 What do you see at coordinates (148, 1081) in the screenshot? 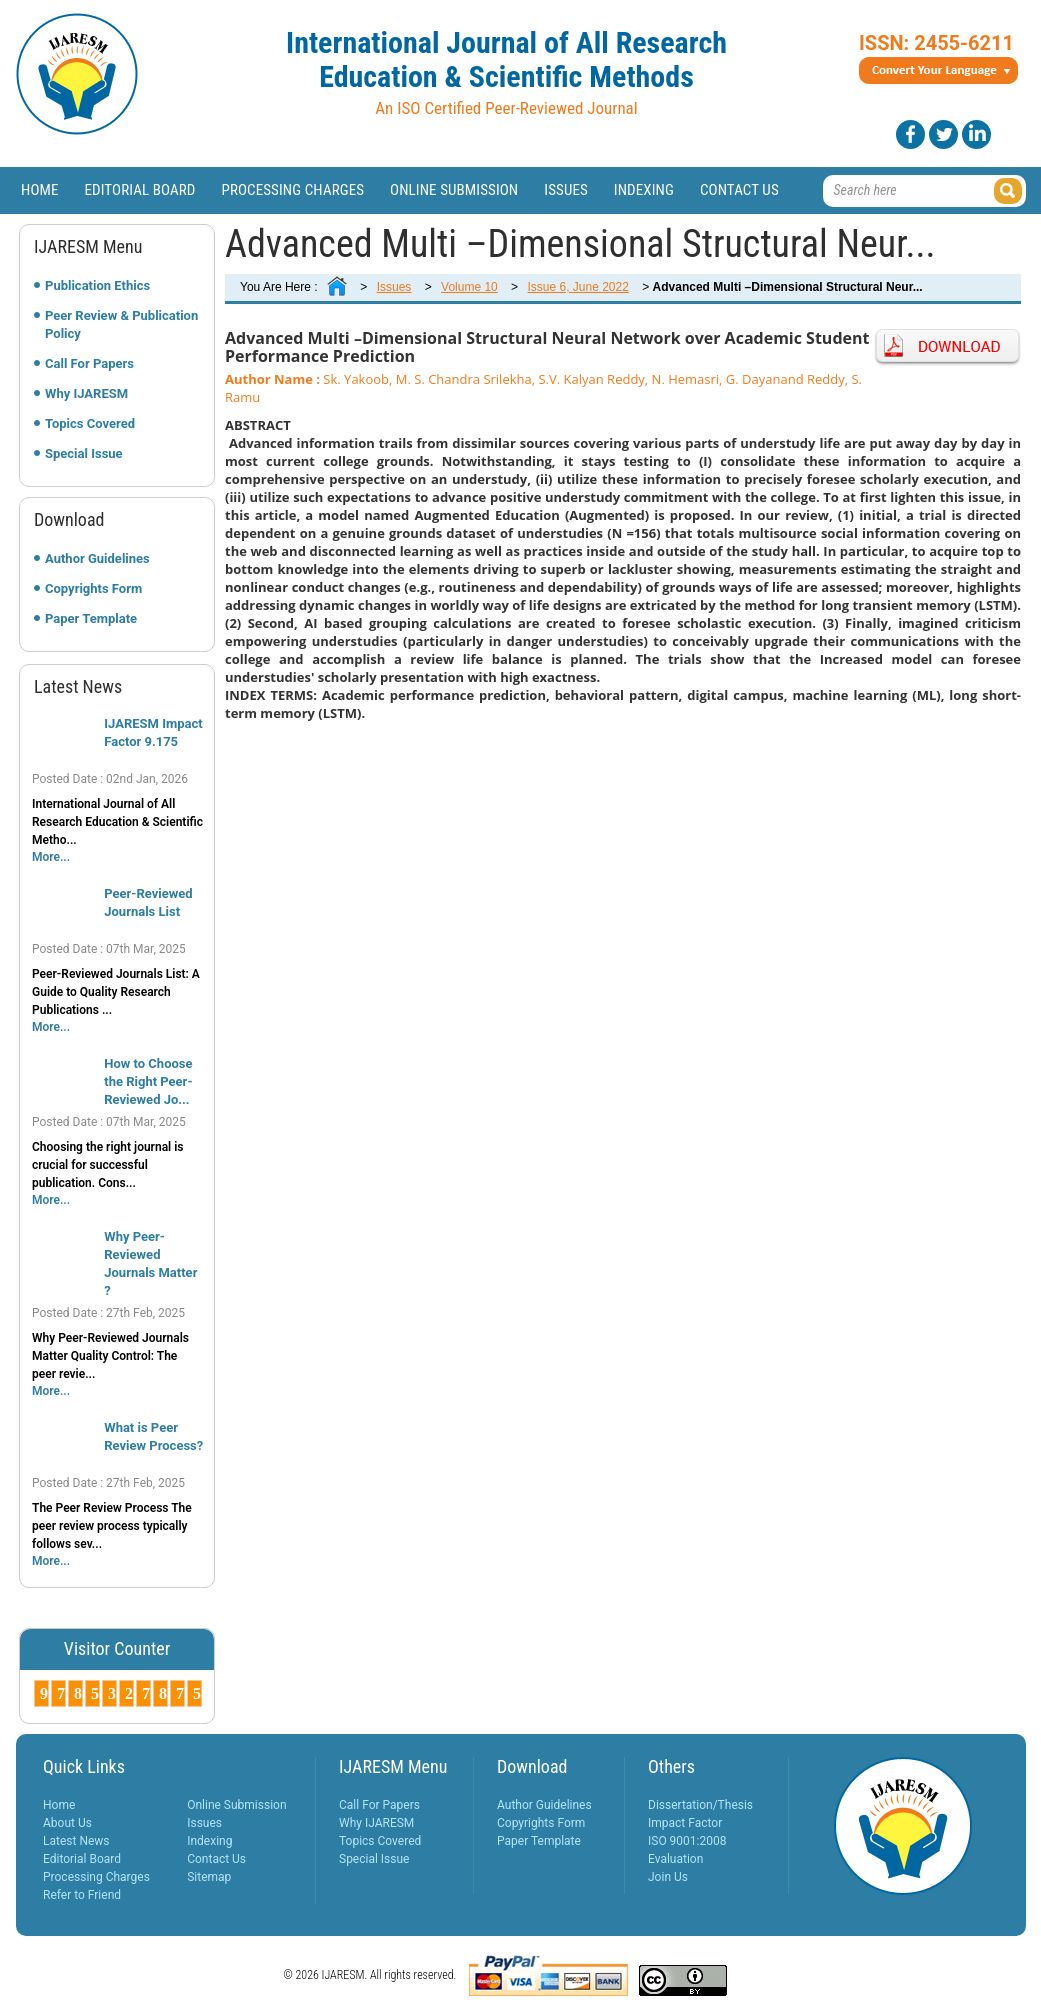
I see `How to Choose the Right Peer-Reviewed Jo...` at bounding box center [148, 1081].